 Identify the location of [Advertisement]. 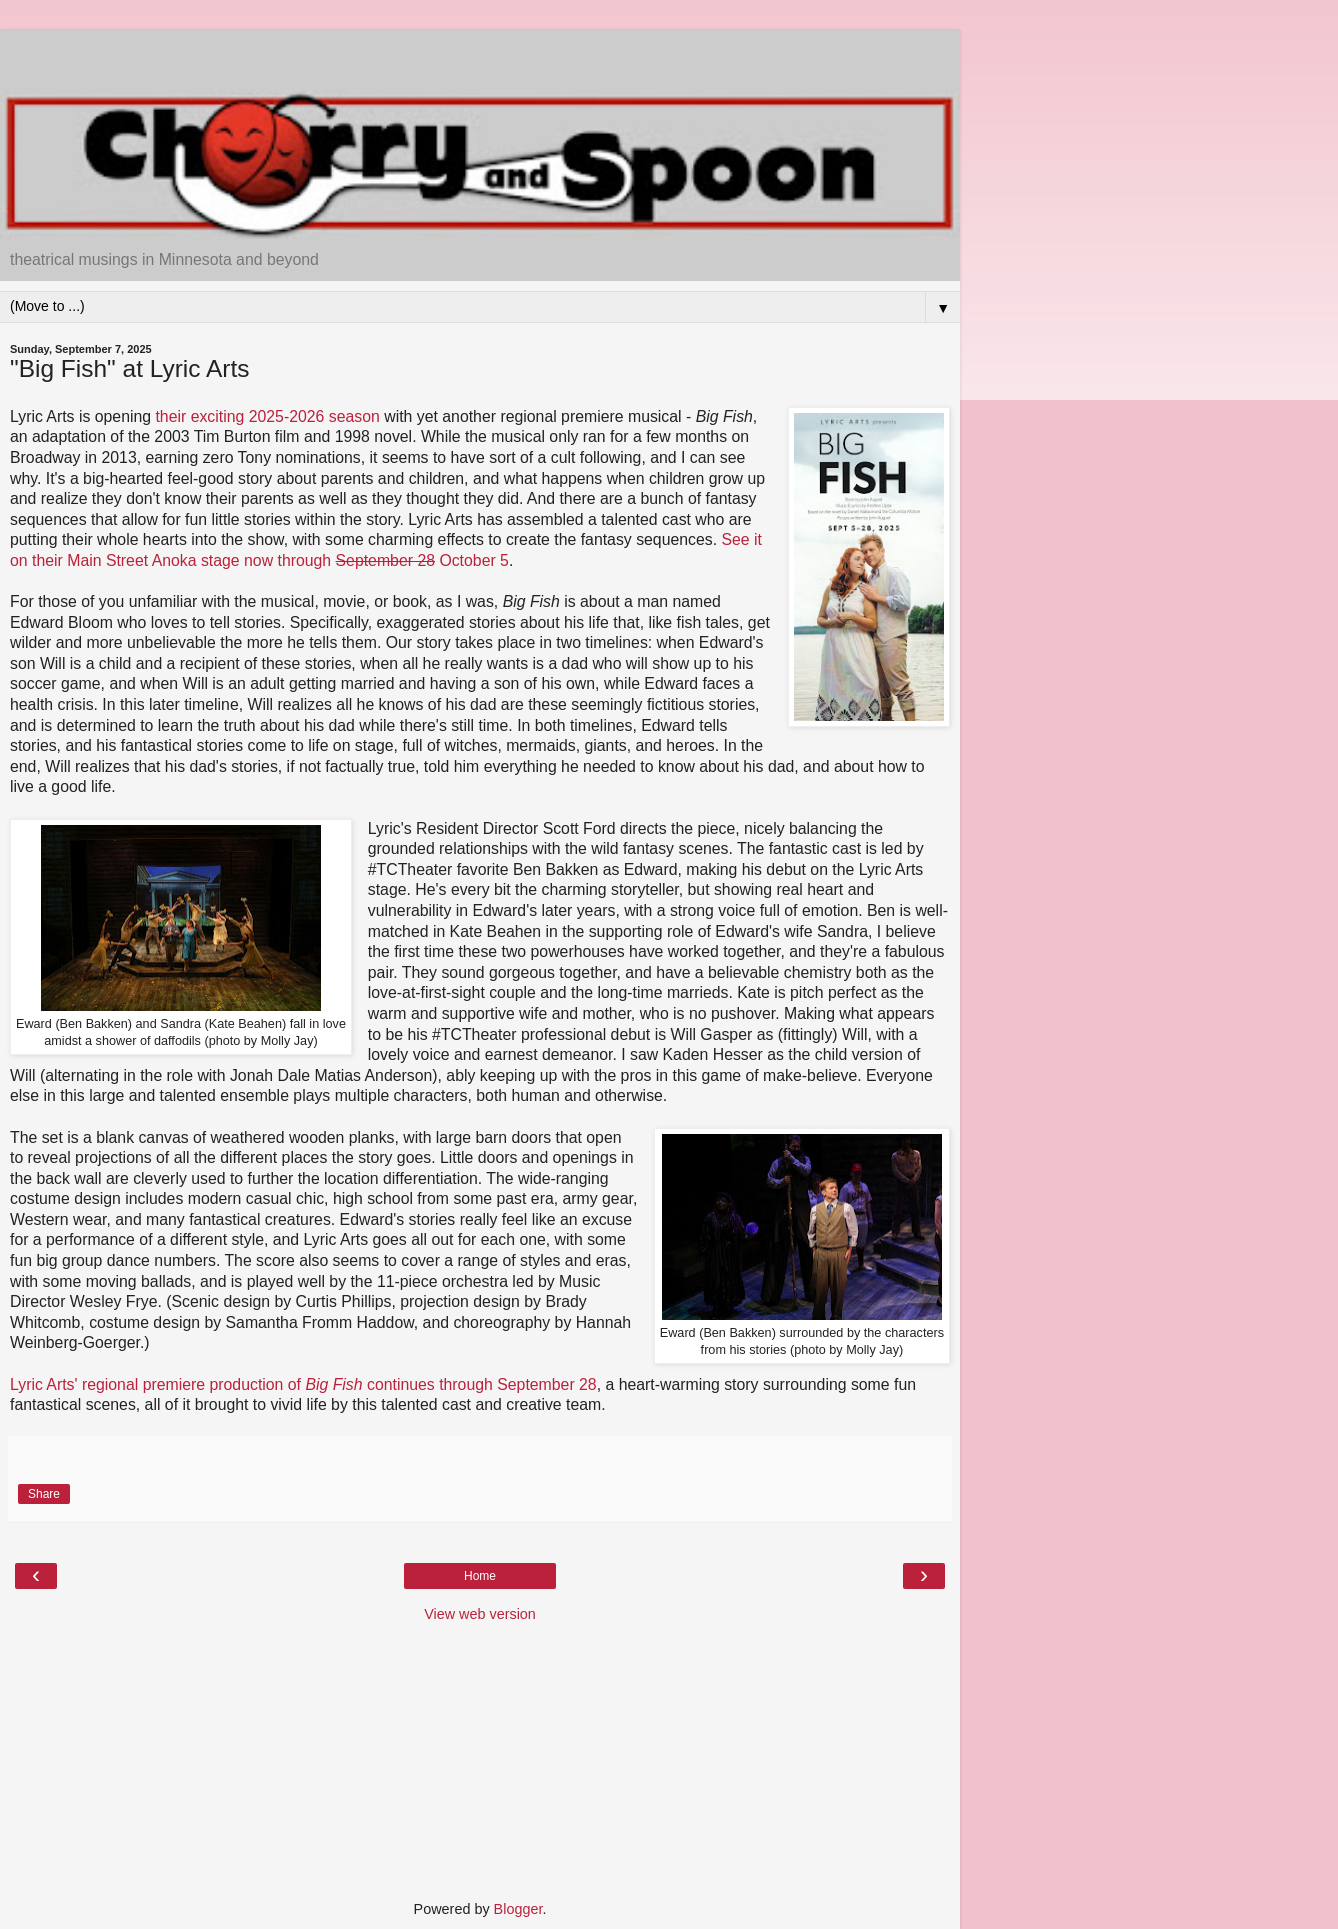
(480, 55).